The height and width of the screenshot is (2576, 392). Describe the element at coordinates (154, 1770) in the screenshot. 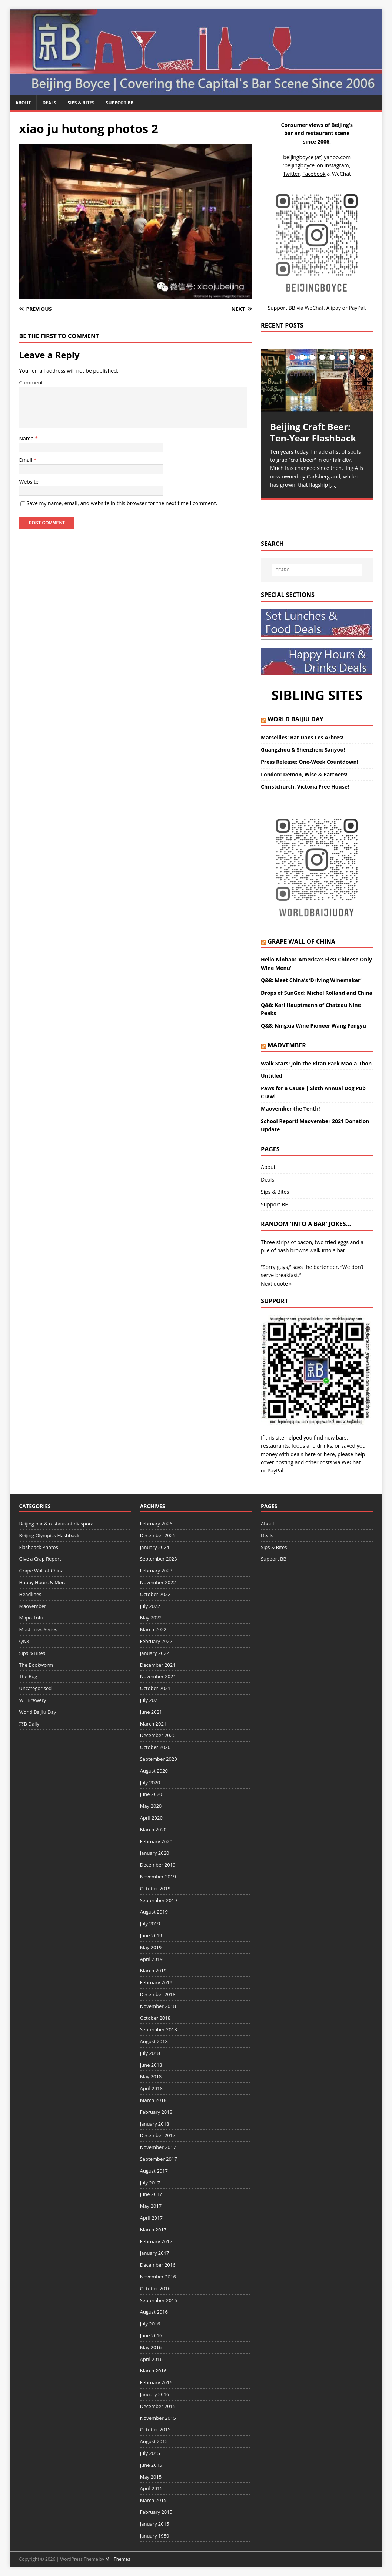

I see `August 2020` at that location.